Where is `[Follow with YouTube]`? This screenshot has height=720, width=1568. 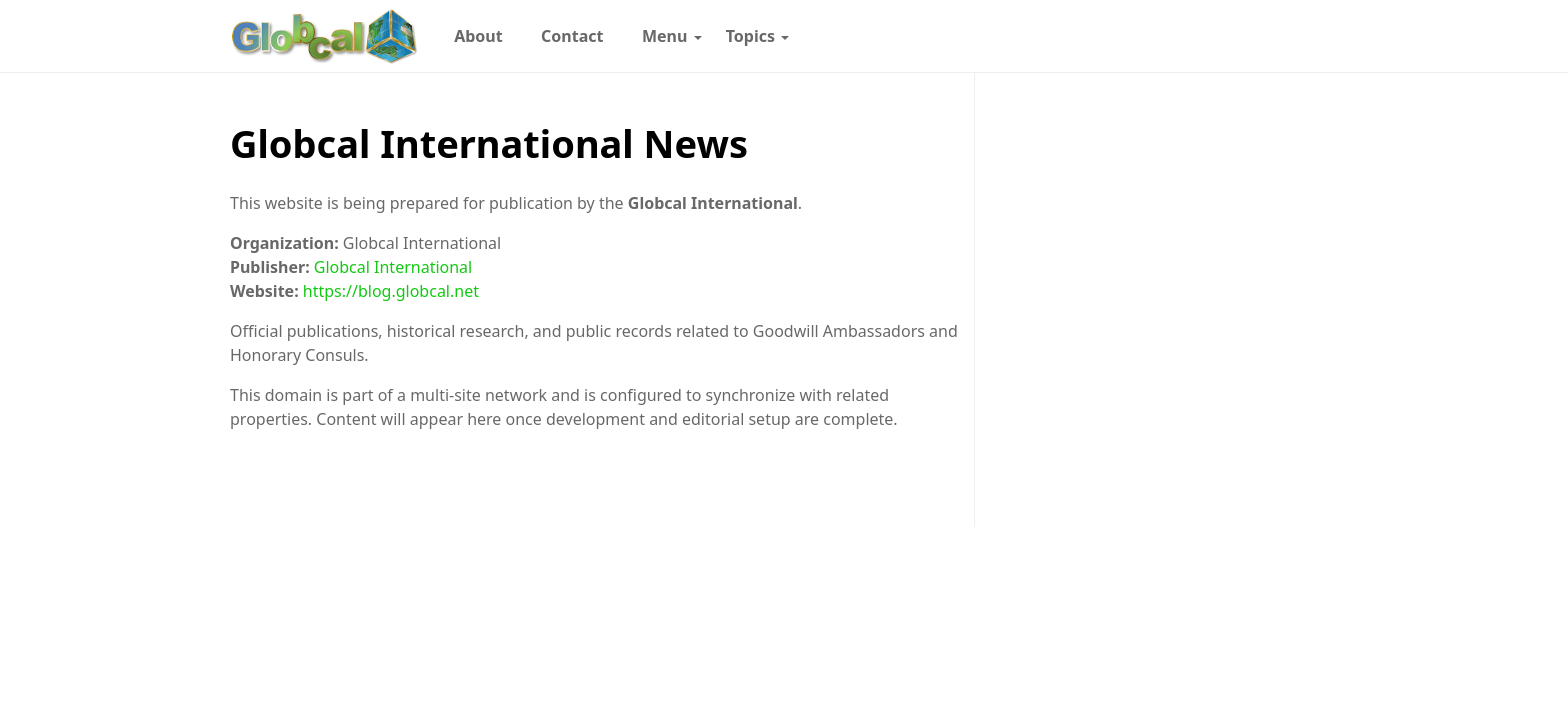
[Follow with YouTube] is located at coordinates (1245, 36).